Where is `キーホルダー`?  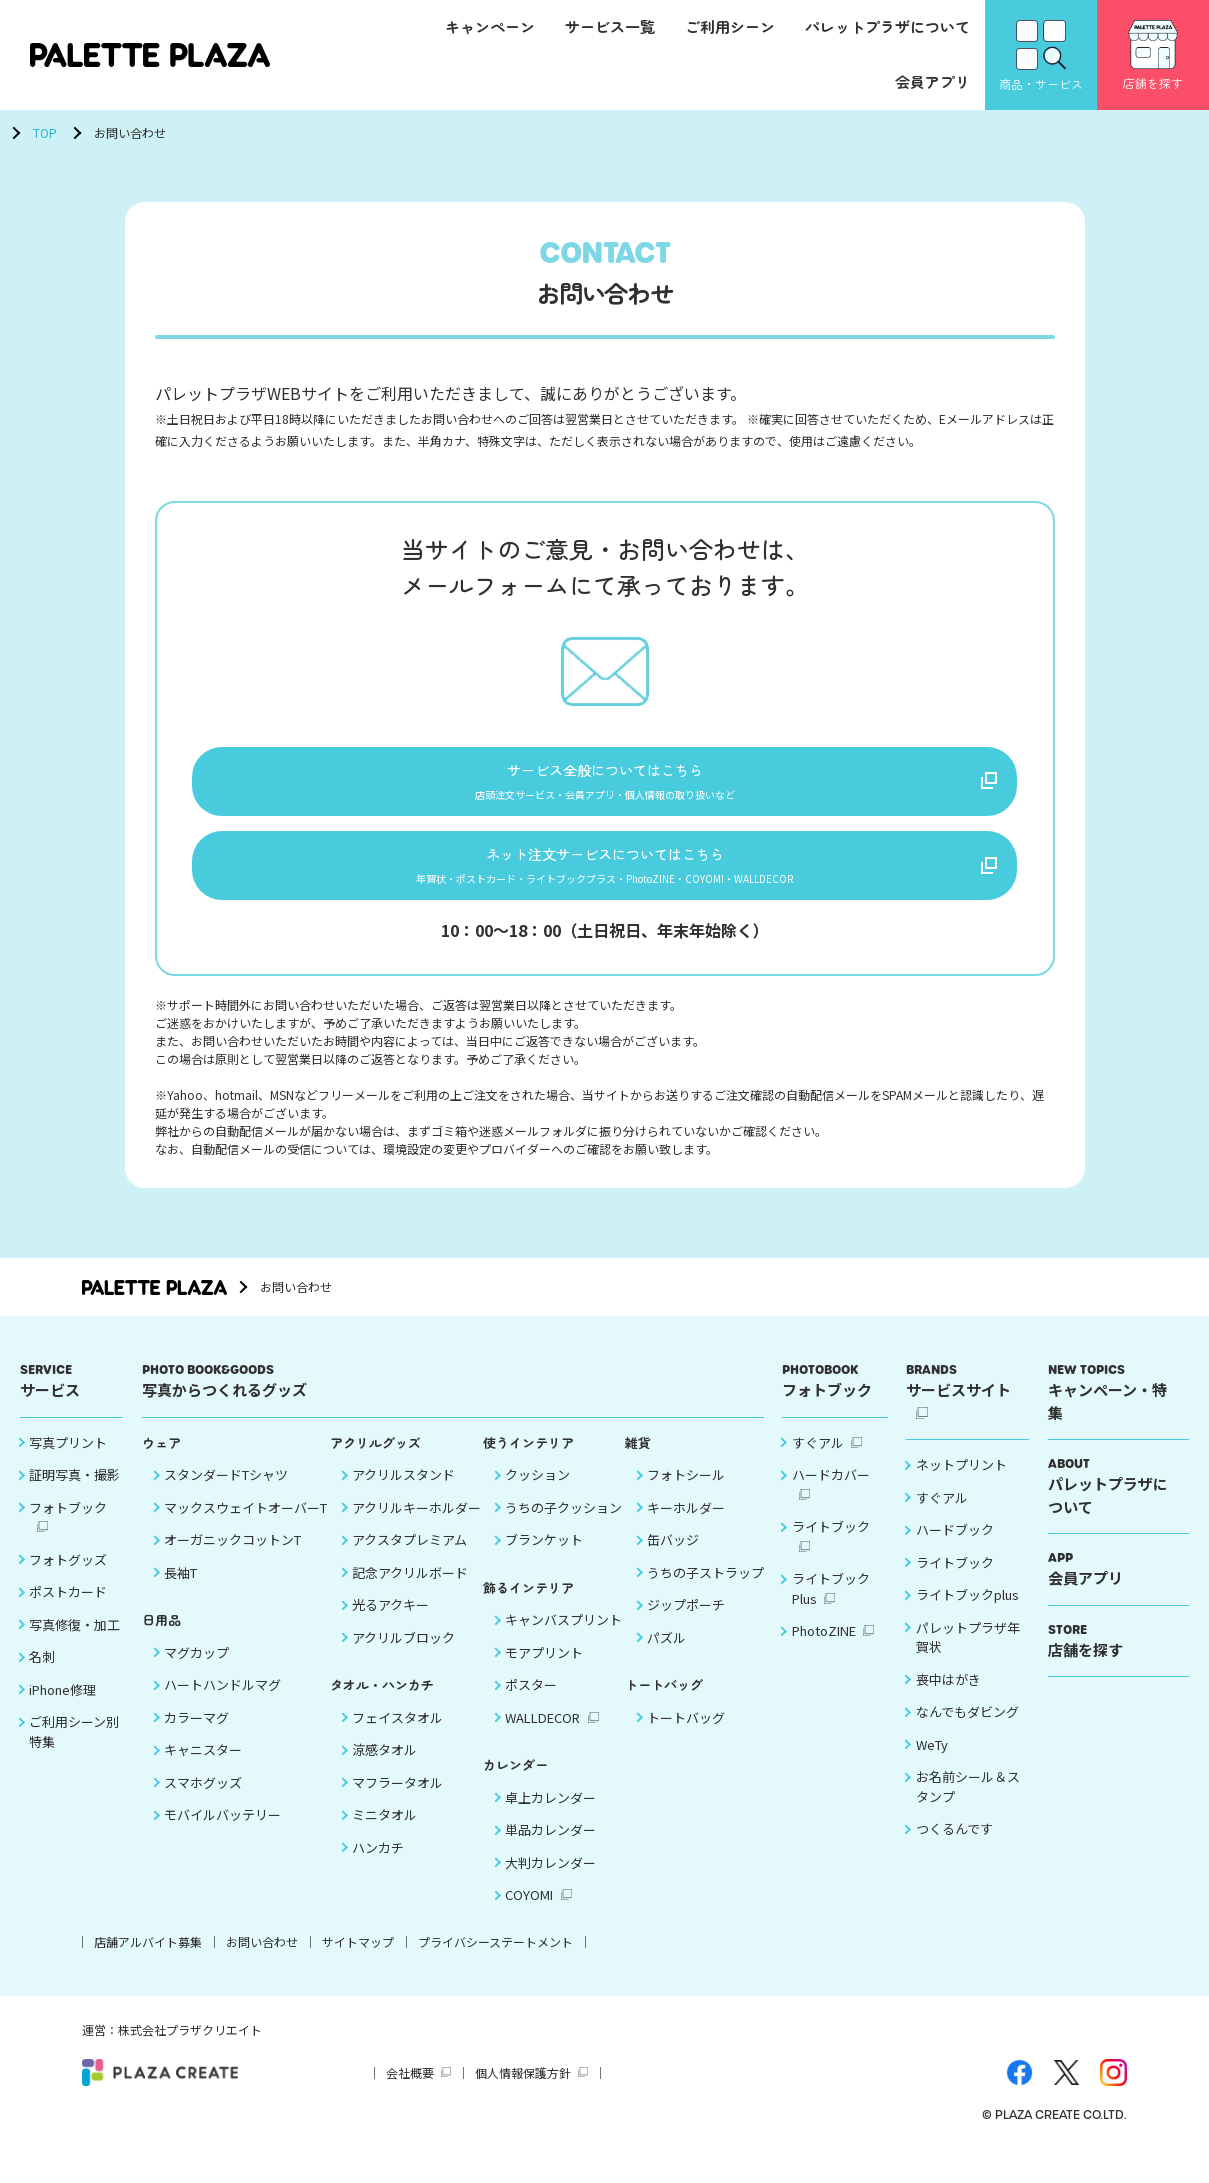
キーホルダー is located at coordinates (686, 1520).